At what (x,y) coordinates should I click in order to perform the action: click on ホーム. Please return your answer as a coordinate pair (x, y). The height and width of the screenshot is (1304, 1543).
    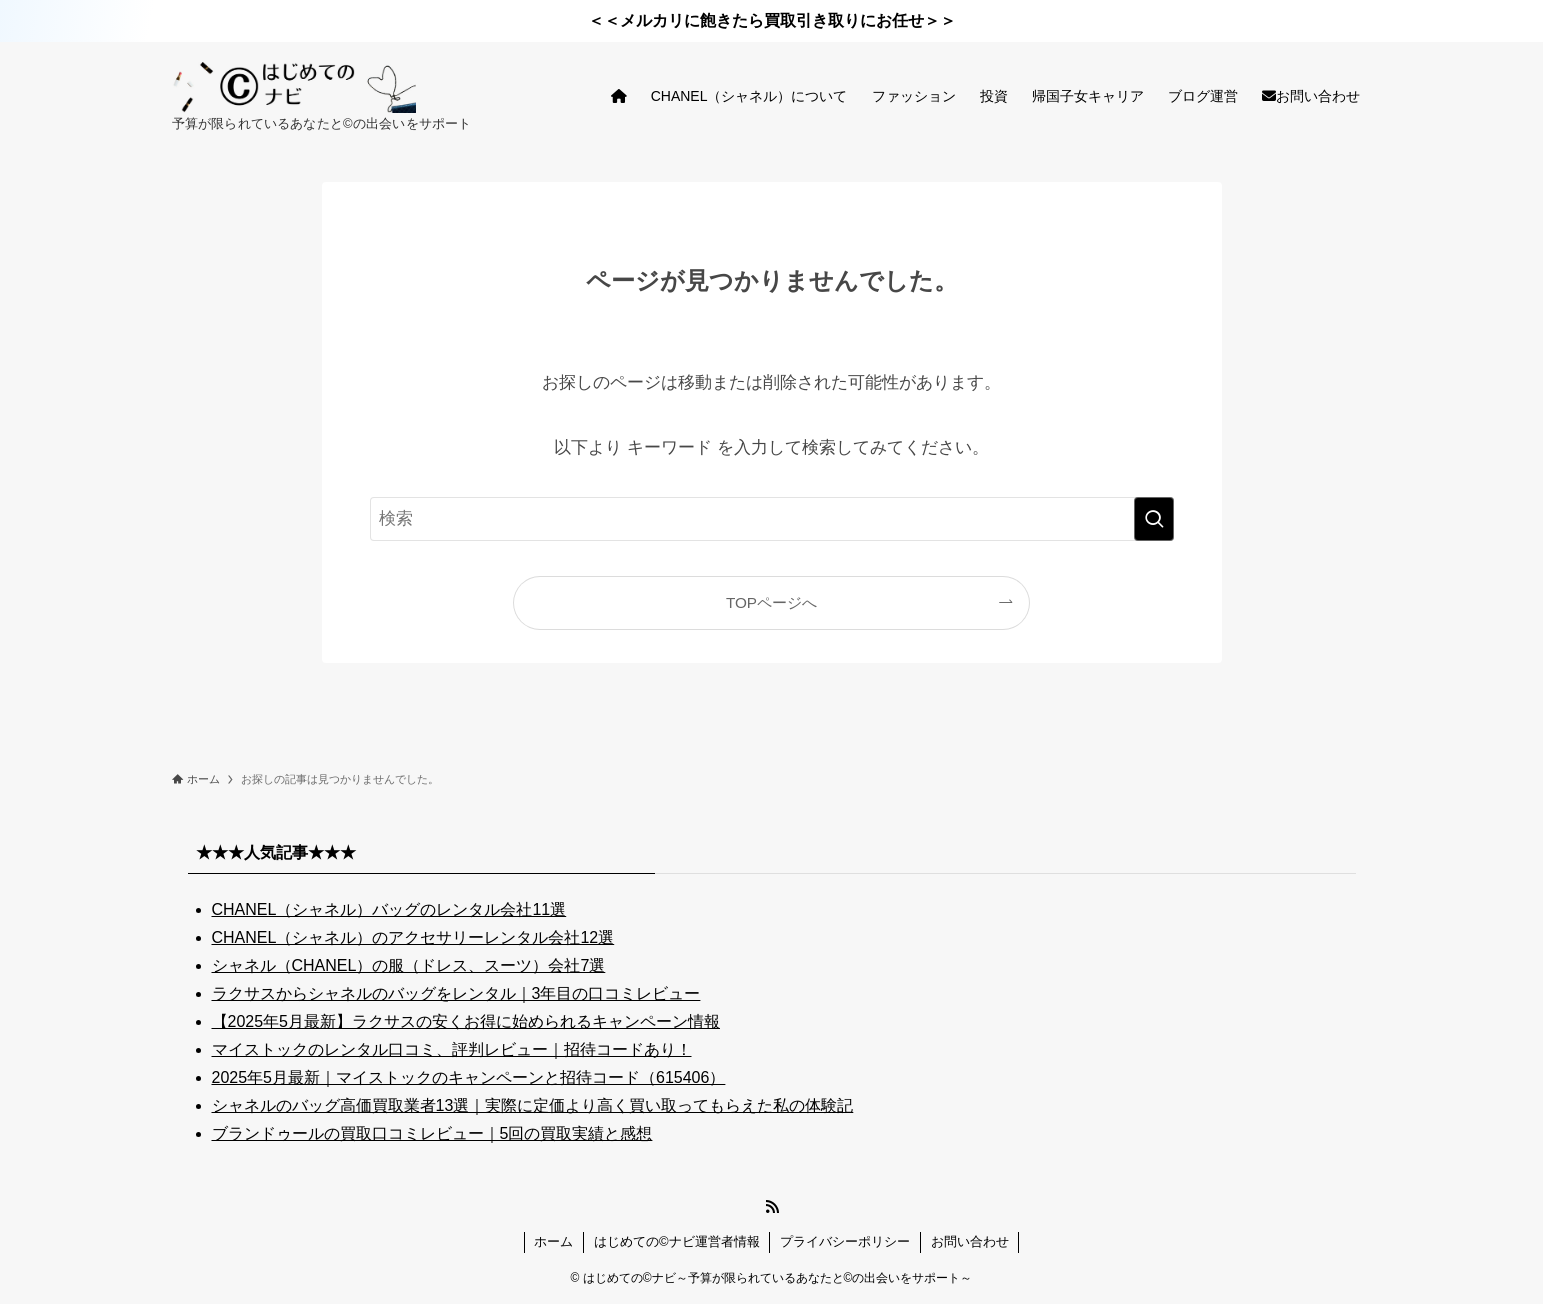
    Looking at the image, I should click on (553, 1241).